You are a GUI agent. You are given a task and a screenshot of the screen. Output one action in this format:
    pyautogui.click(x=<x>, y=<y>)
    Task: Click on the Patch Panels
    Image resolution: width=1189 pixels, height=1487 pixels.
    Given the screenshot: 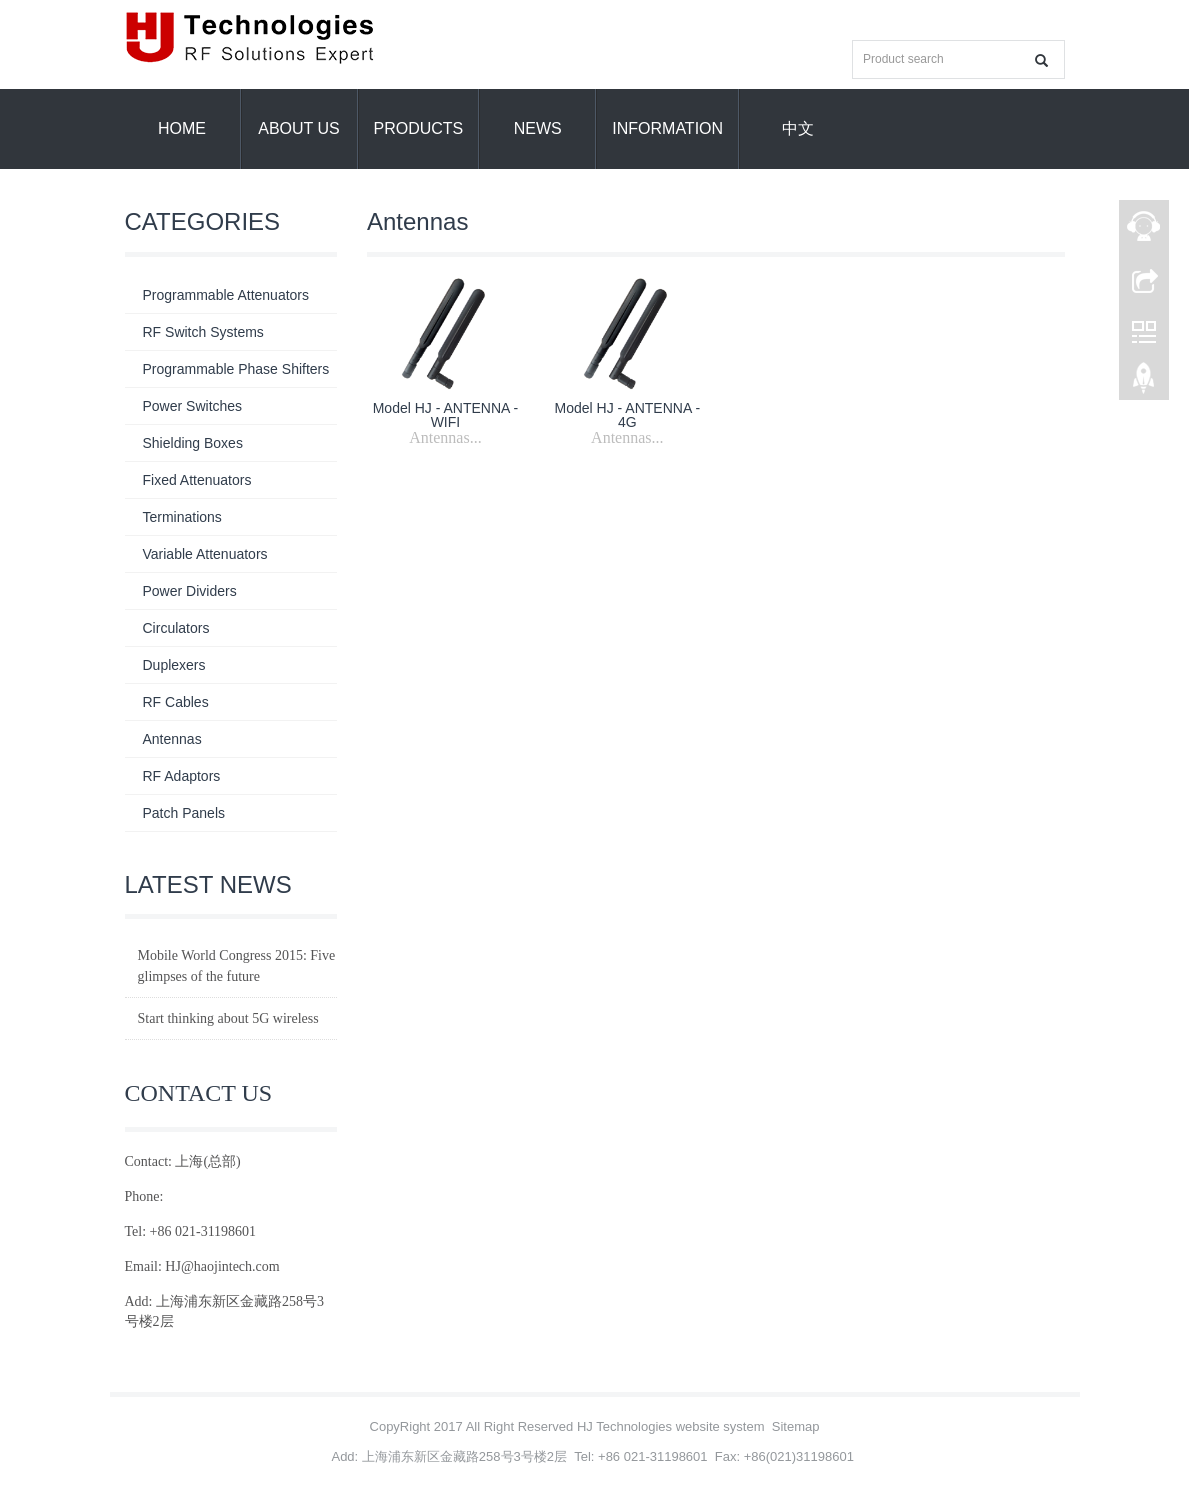 What is the action you would take?
    pyautogui.click(x=184, y=813)
    